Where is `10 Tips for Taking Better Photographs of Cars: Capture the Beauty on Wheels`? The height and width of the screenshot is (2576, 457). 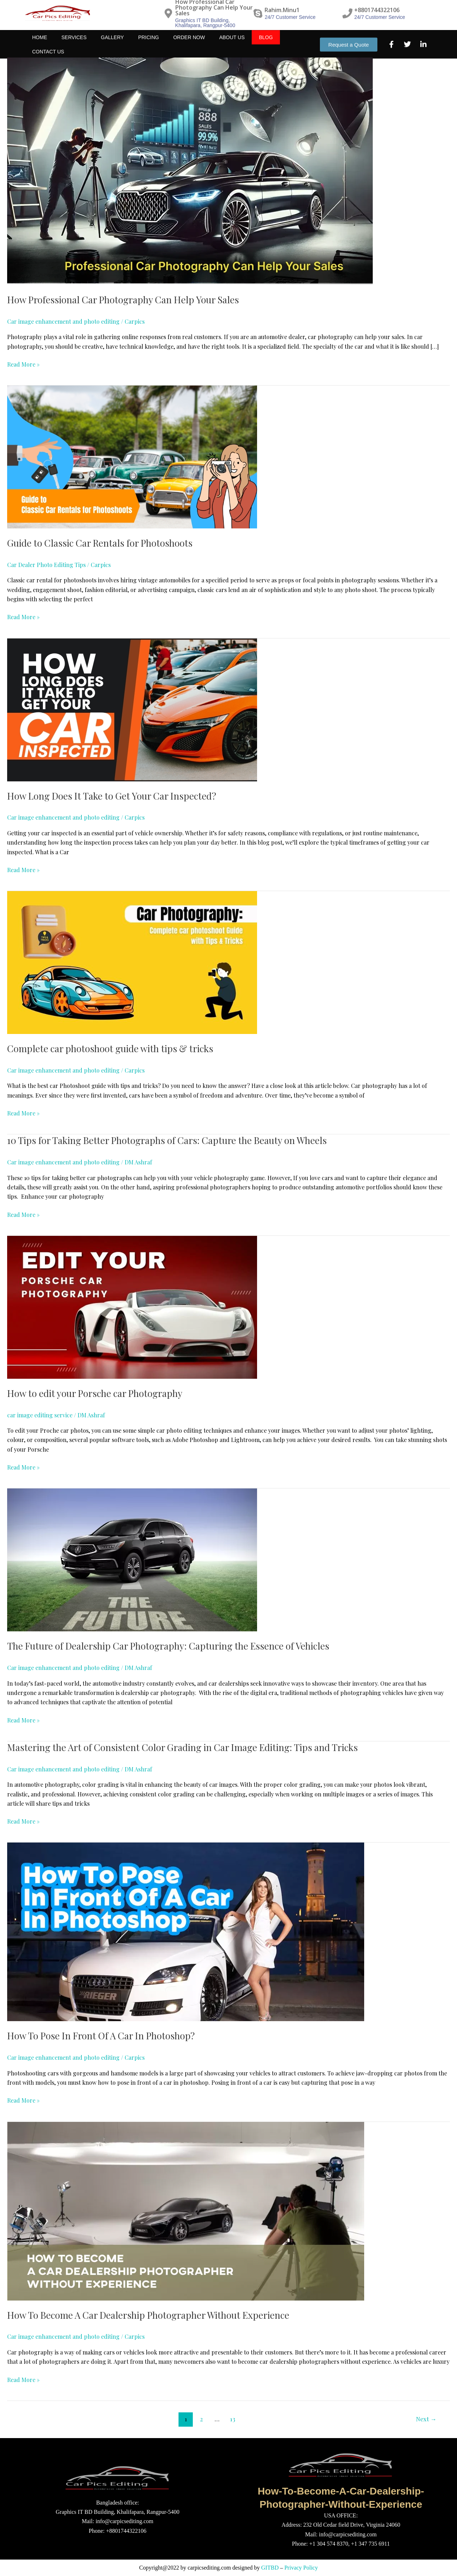 10 Tips for Taking Better Photographs of Cars: Capture the Beauty on Wheels is located at coordinates (167, 1140).